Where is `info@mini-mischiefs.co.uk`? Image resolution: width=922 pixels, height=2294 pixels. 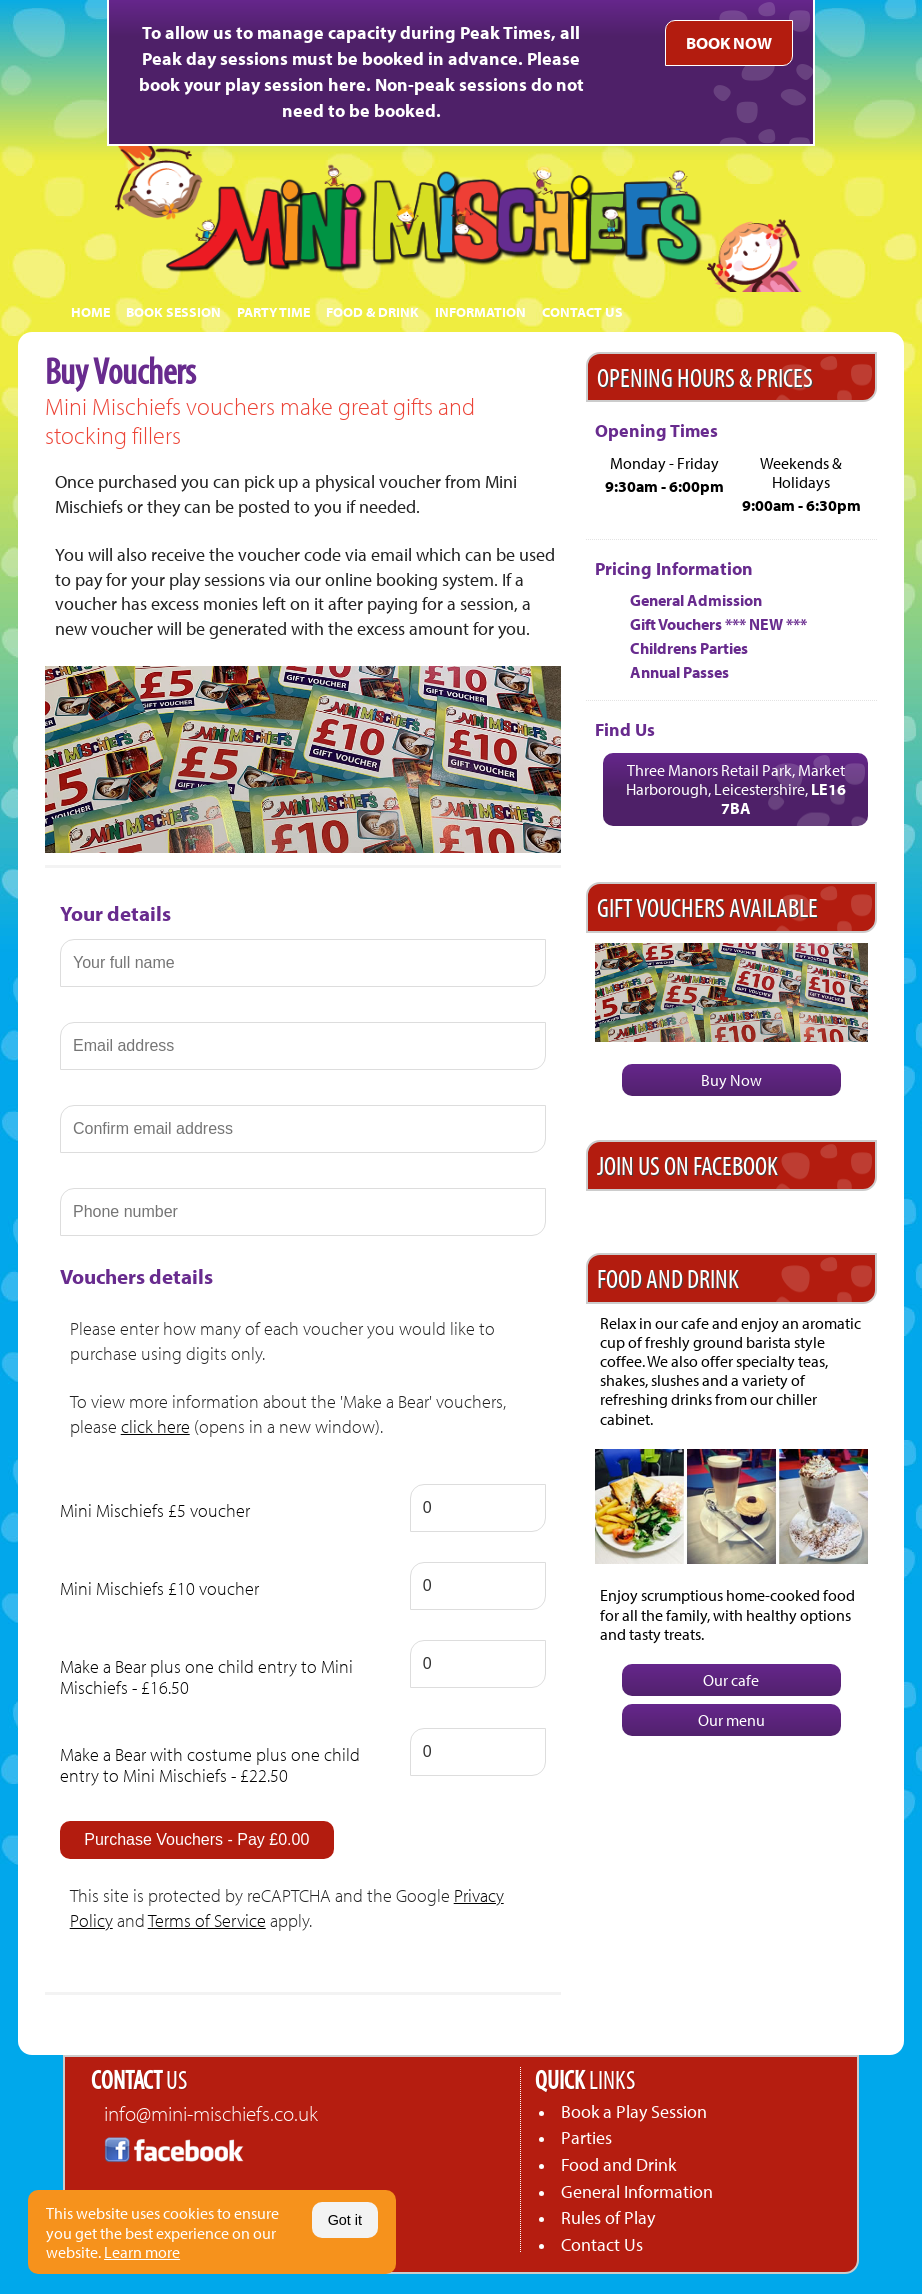 info@mini-mischiefs.co.uk is located at coordinates (211, 2113).